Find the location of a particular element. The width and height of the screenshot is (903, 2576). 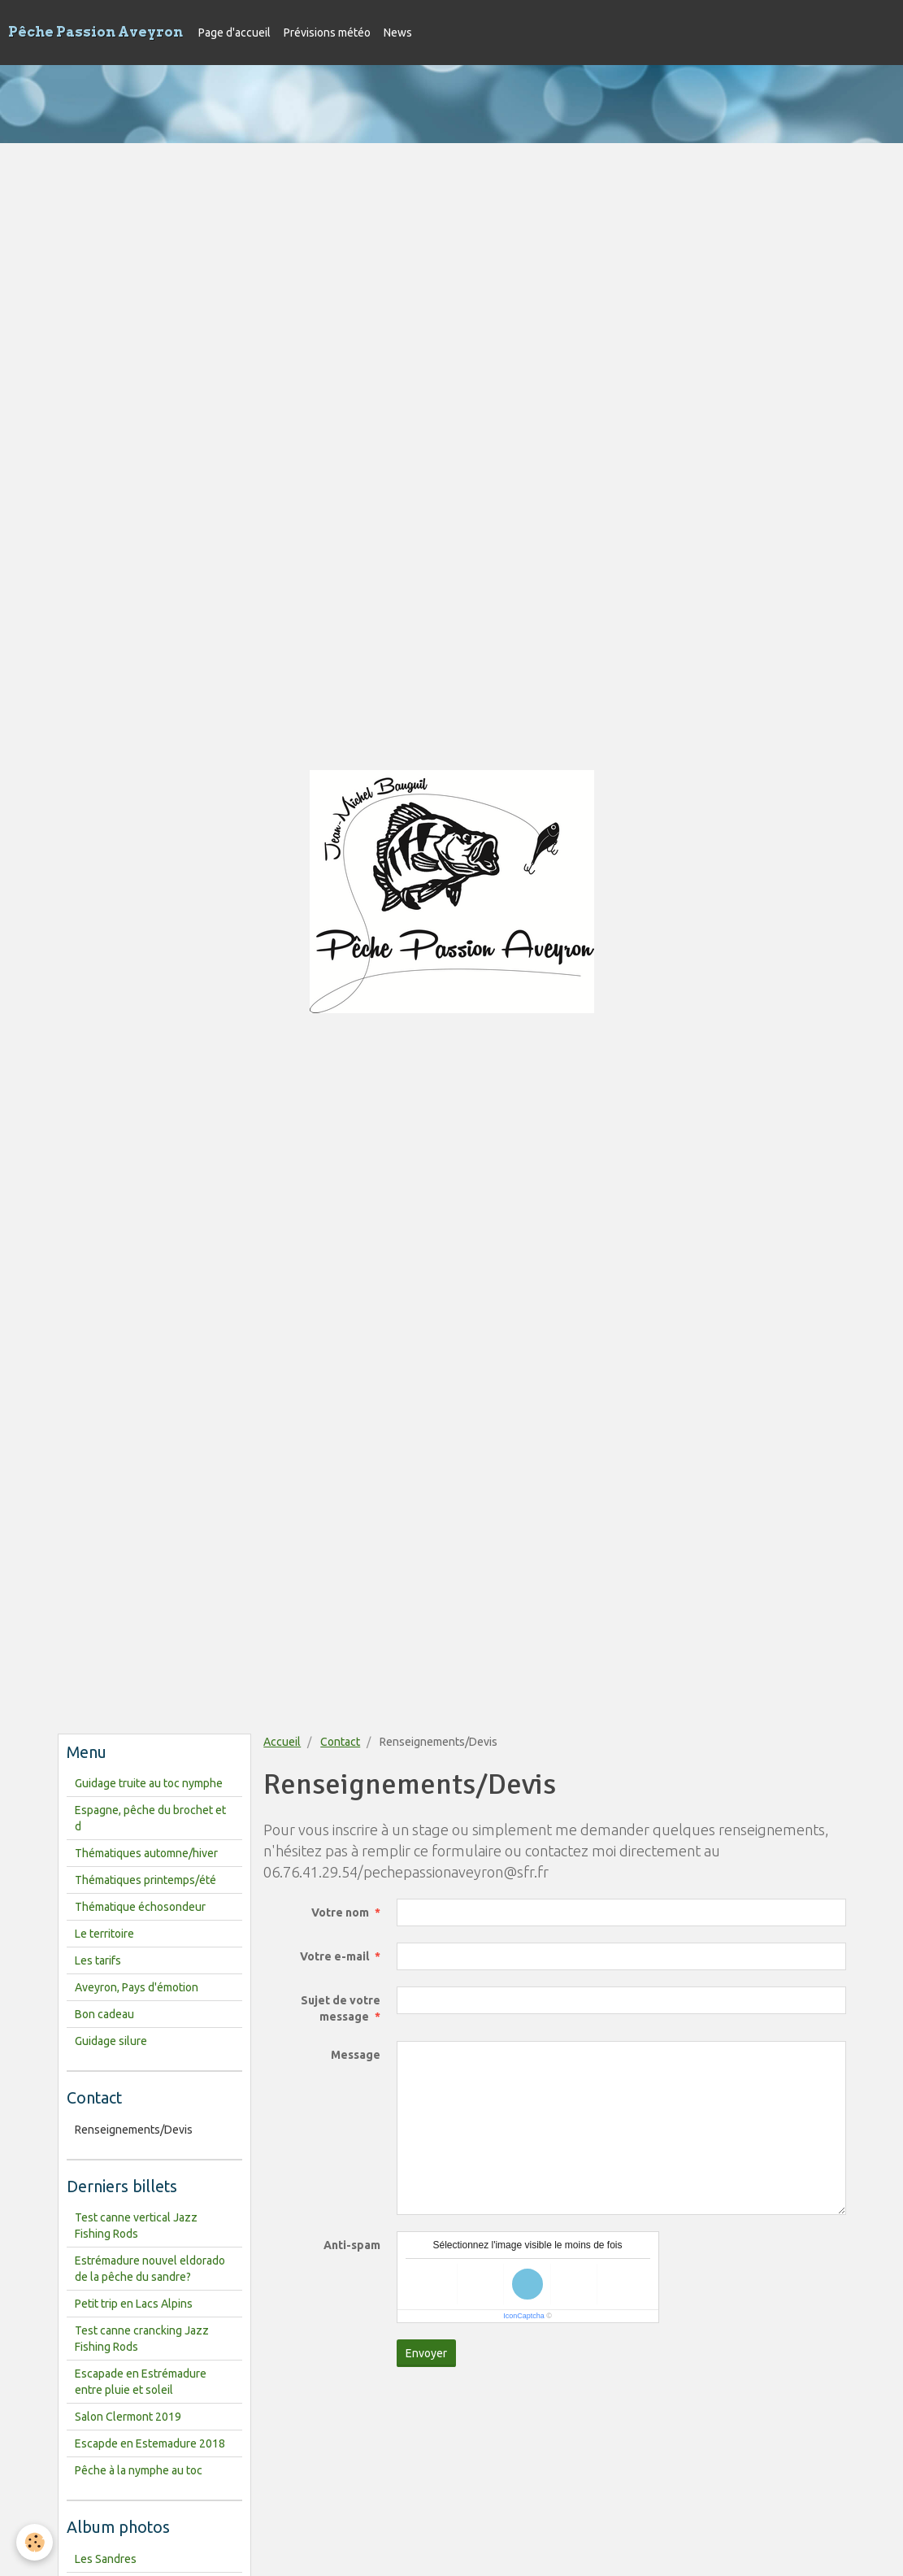

Espagne, pêche du brochet et d is located at coordinates (150, 1818).